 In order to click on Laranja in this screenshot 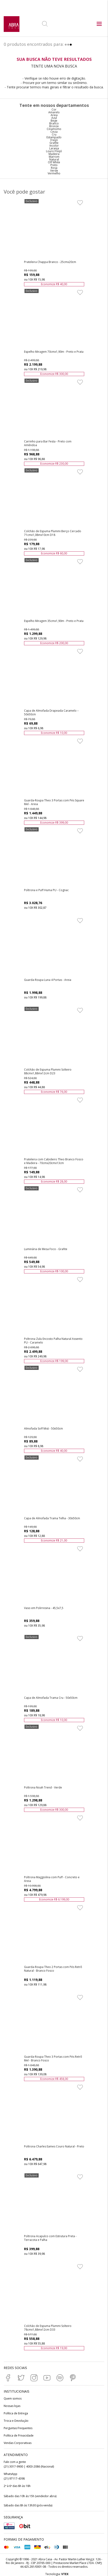, I will do `click(54, 148)`.